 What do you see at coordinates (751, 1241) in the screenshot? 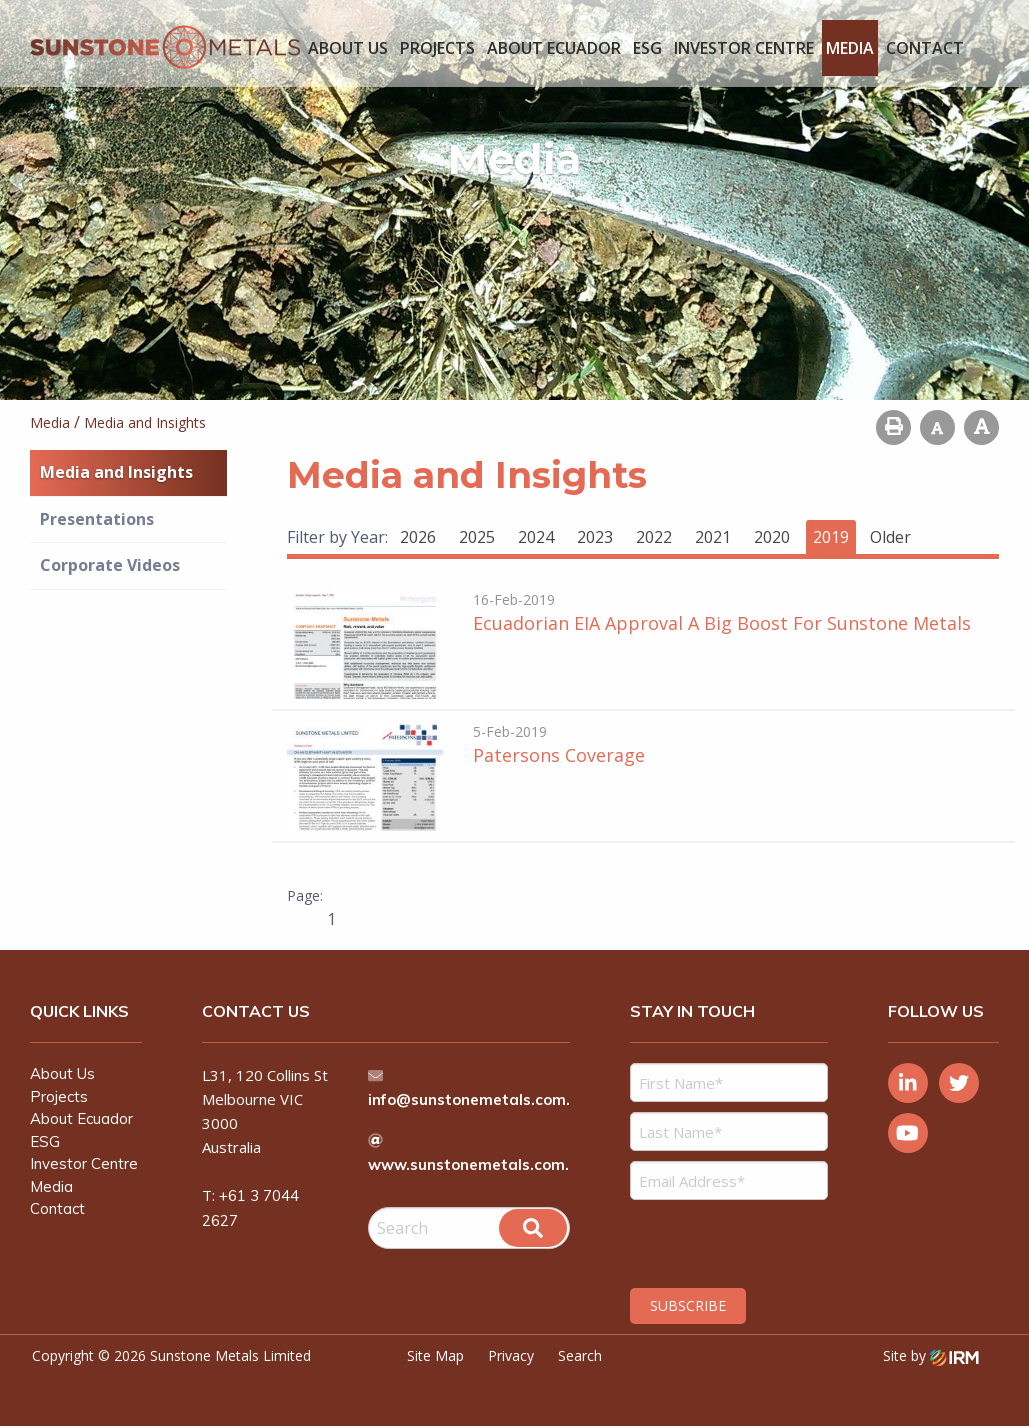
I see `[presentation]` at bounding box center [751, 1241].